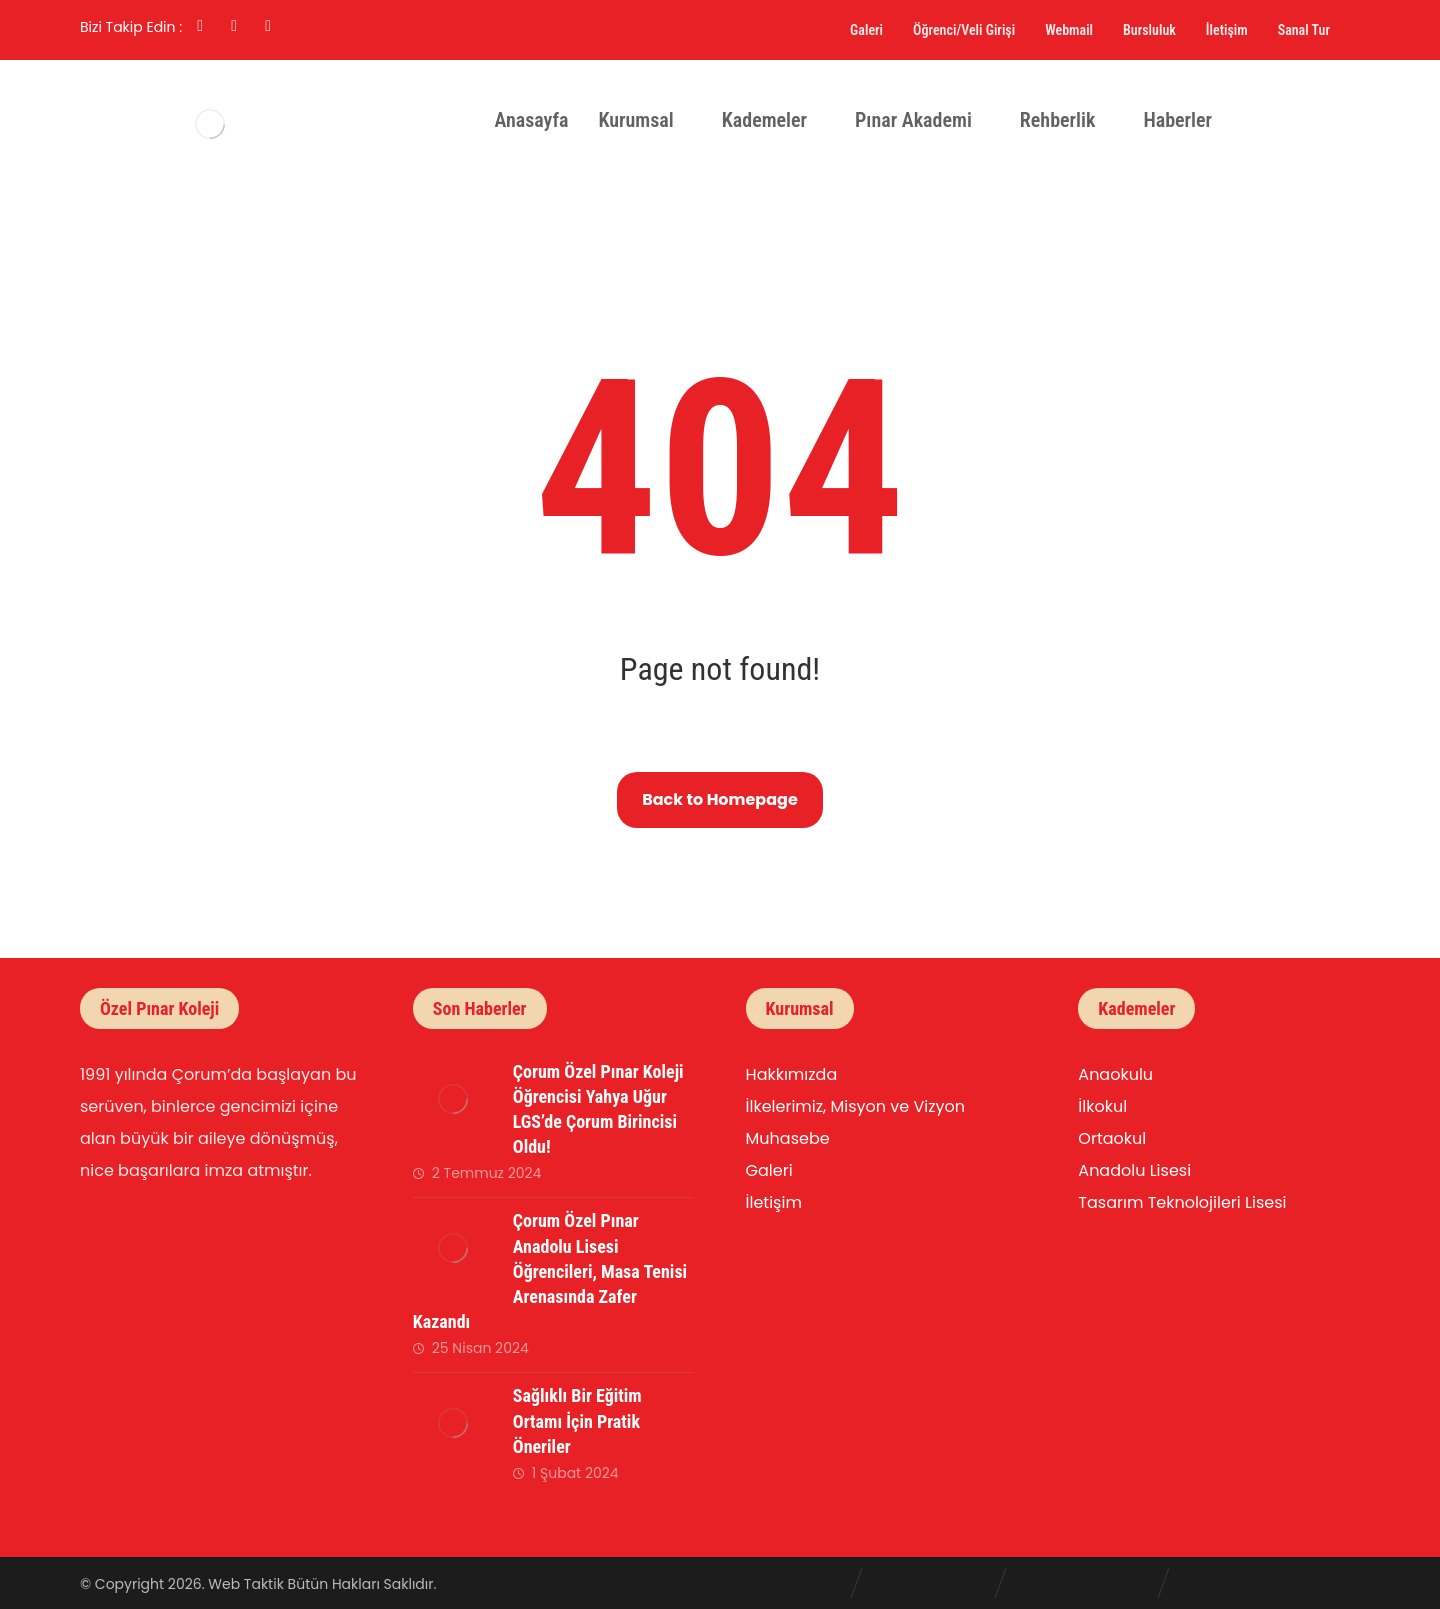 The height and width of the screenshot is (1609, 1440). What do you see at coordinates (234, 26) in the screenshot?
I see `[Linkedin]` at bounding box center [234, 26].